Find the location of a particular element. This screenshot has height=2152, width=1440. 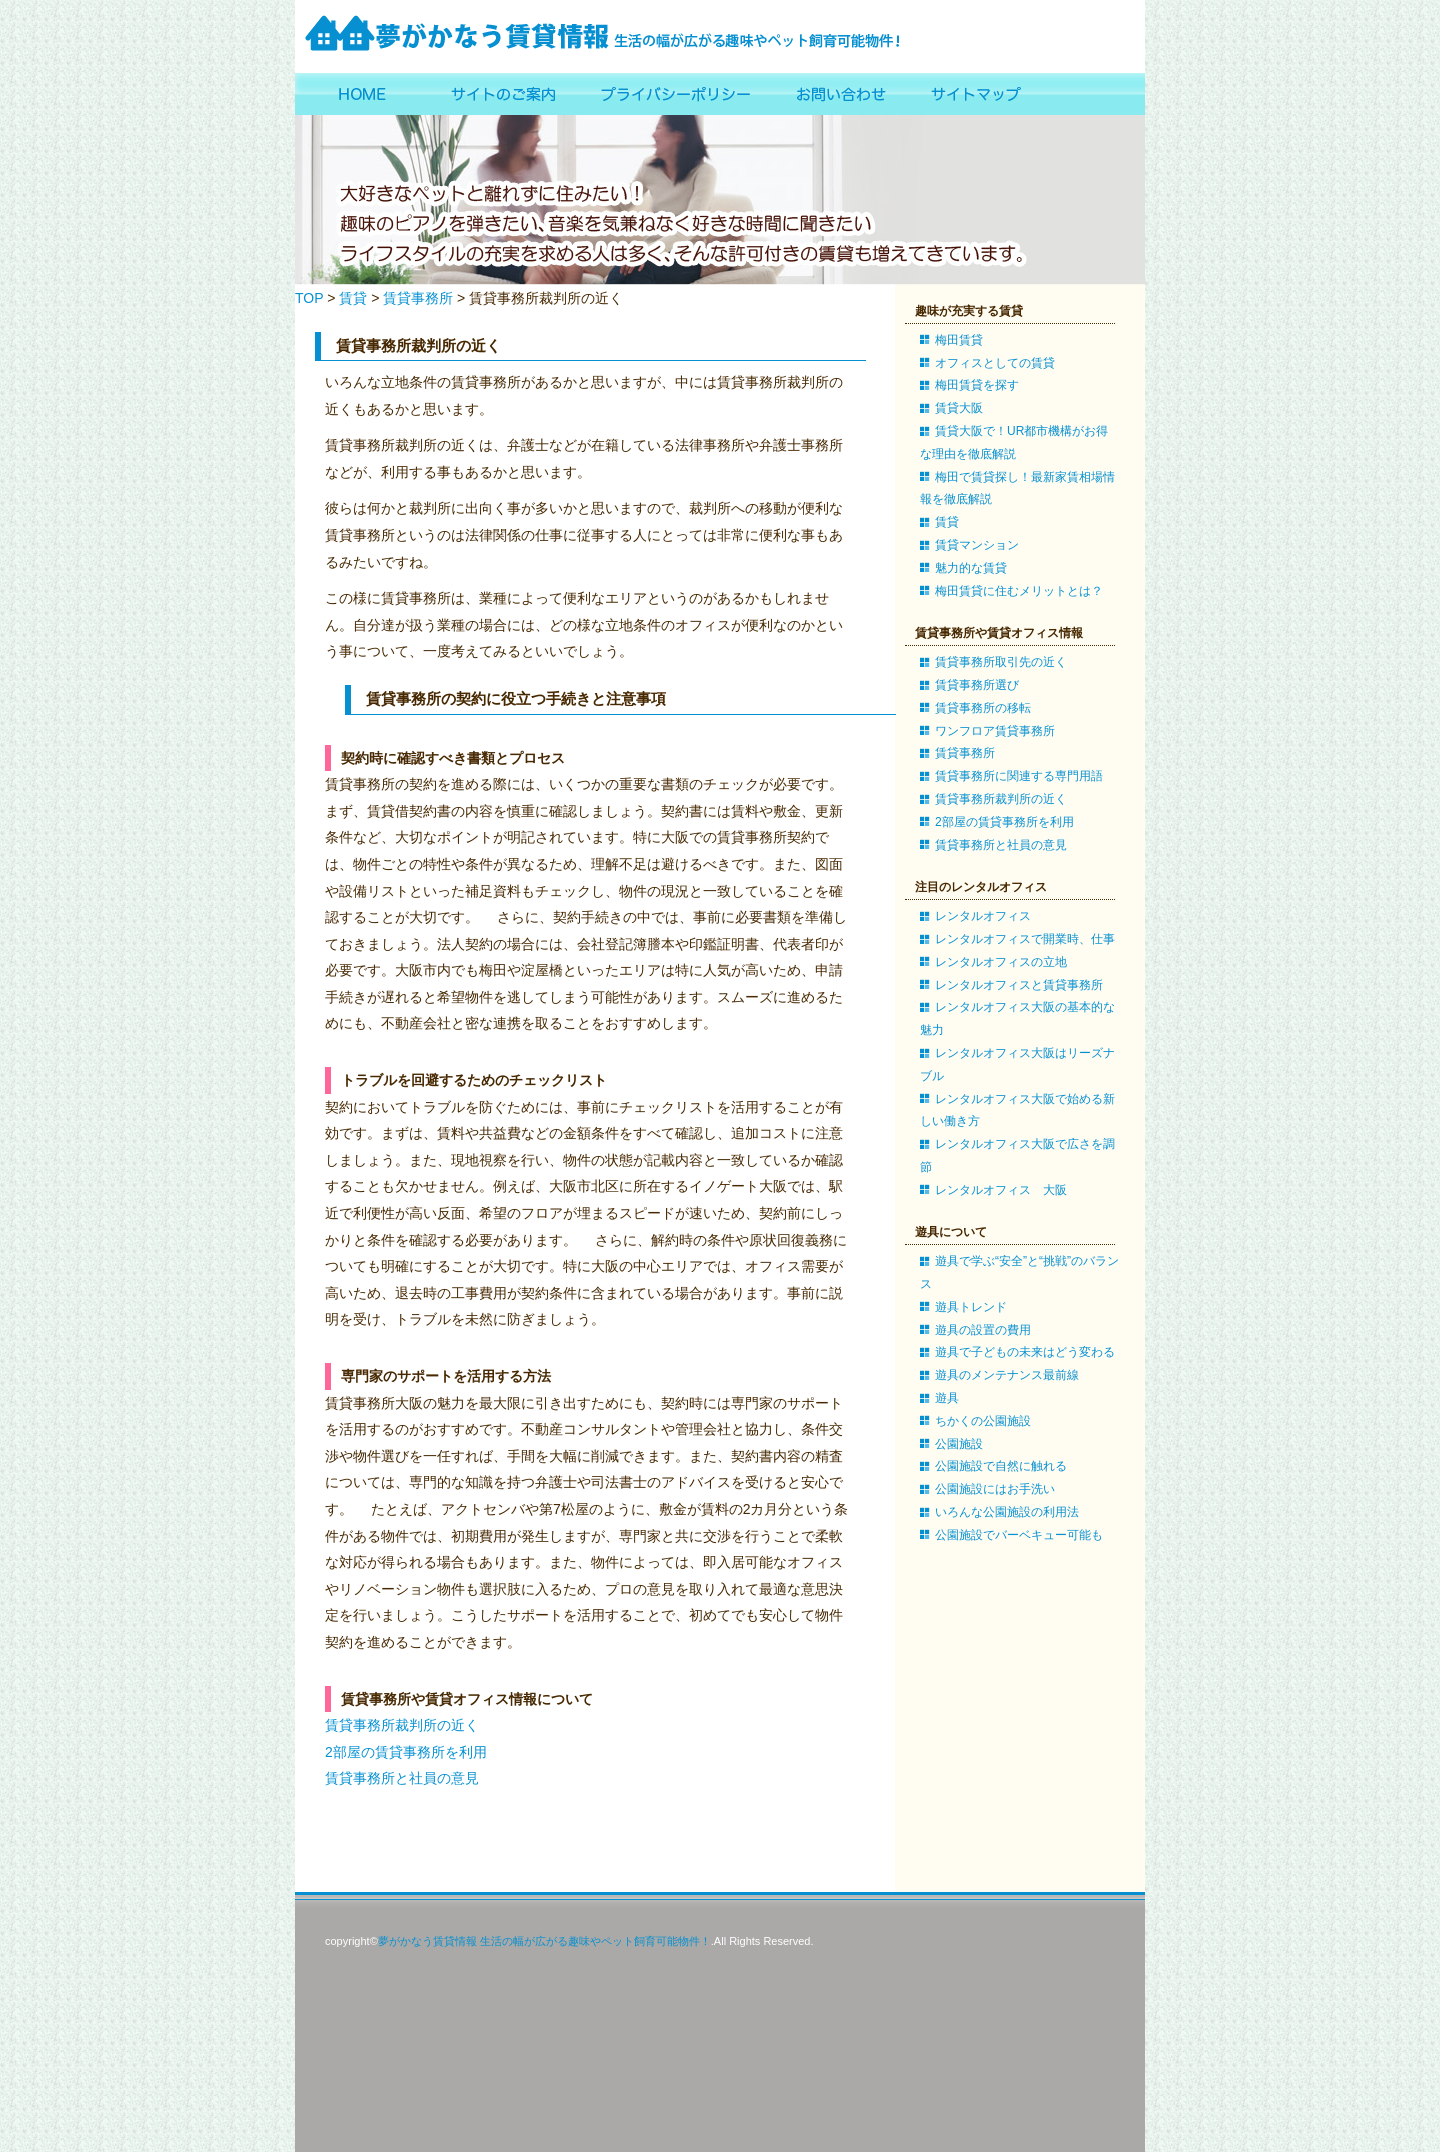

公園施設で自然に触れる is located at coordinates (1001, 1466).